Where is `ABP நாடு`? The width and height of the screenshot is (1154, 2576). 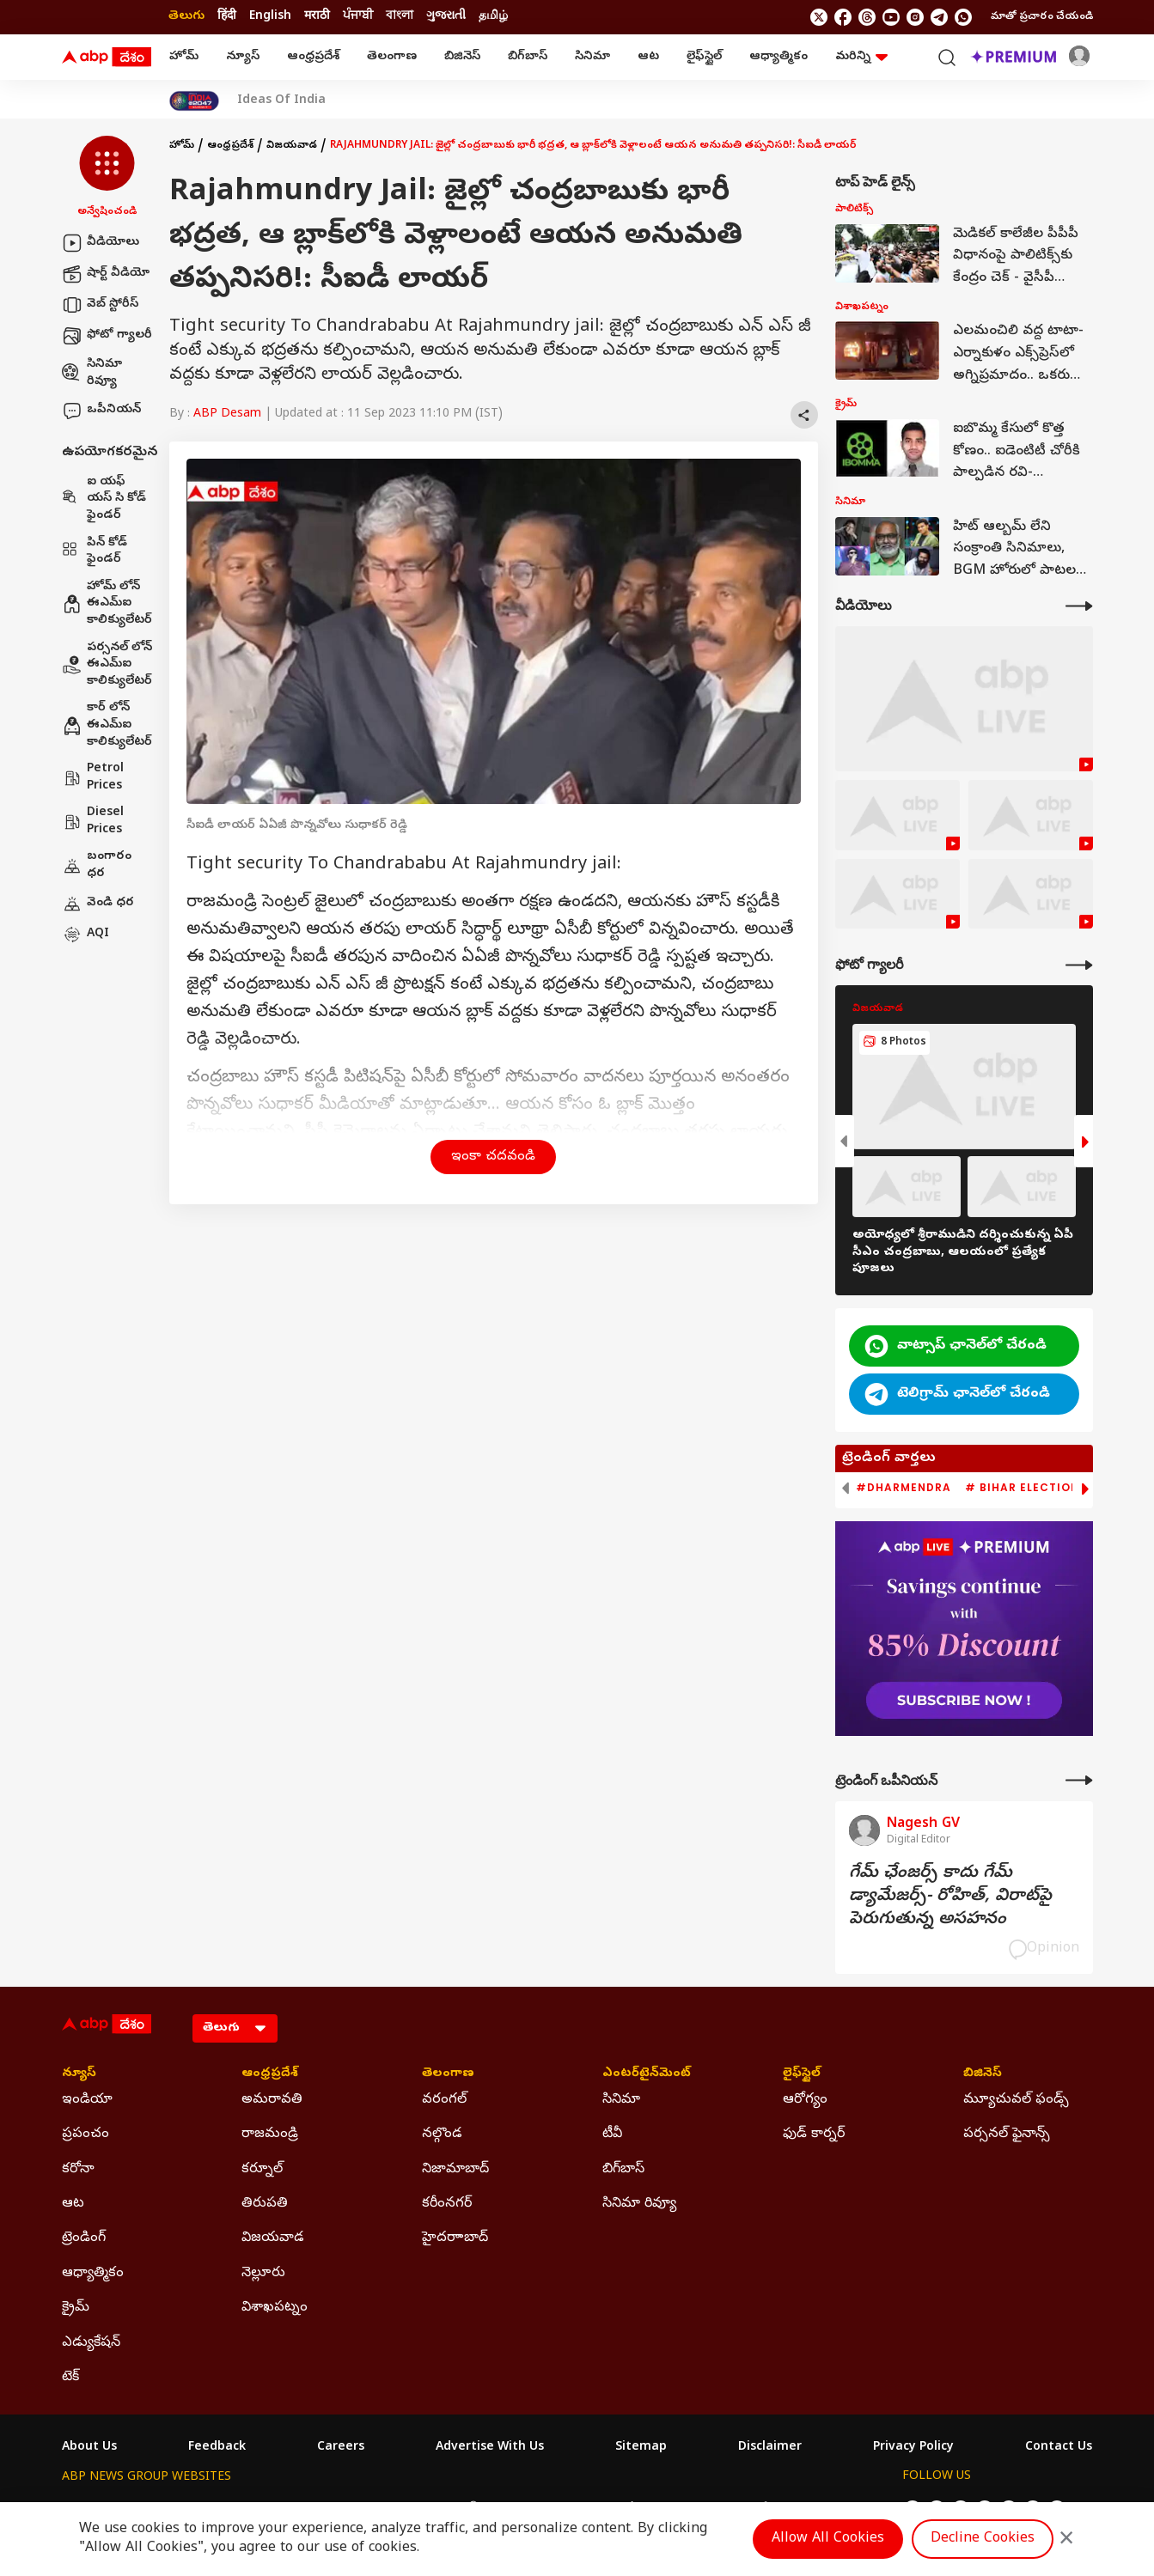
ABP நாடு is located at coordinates (688, 2509).